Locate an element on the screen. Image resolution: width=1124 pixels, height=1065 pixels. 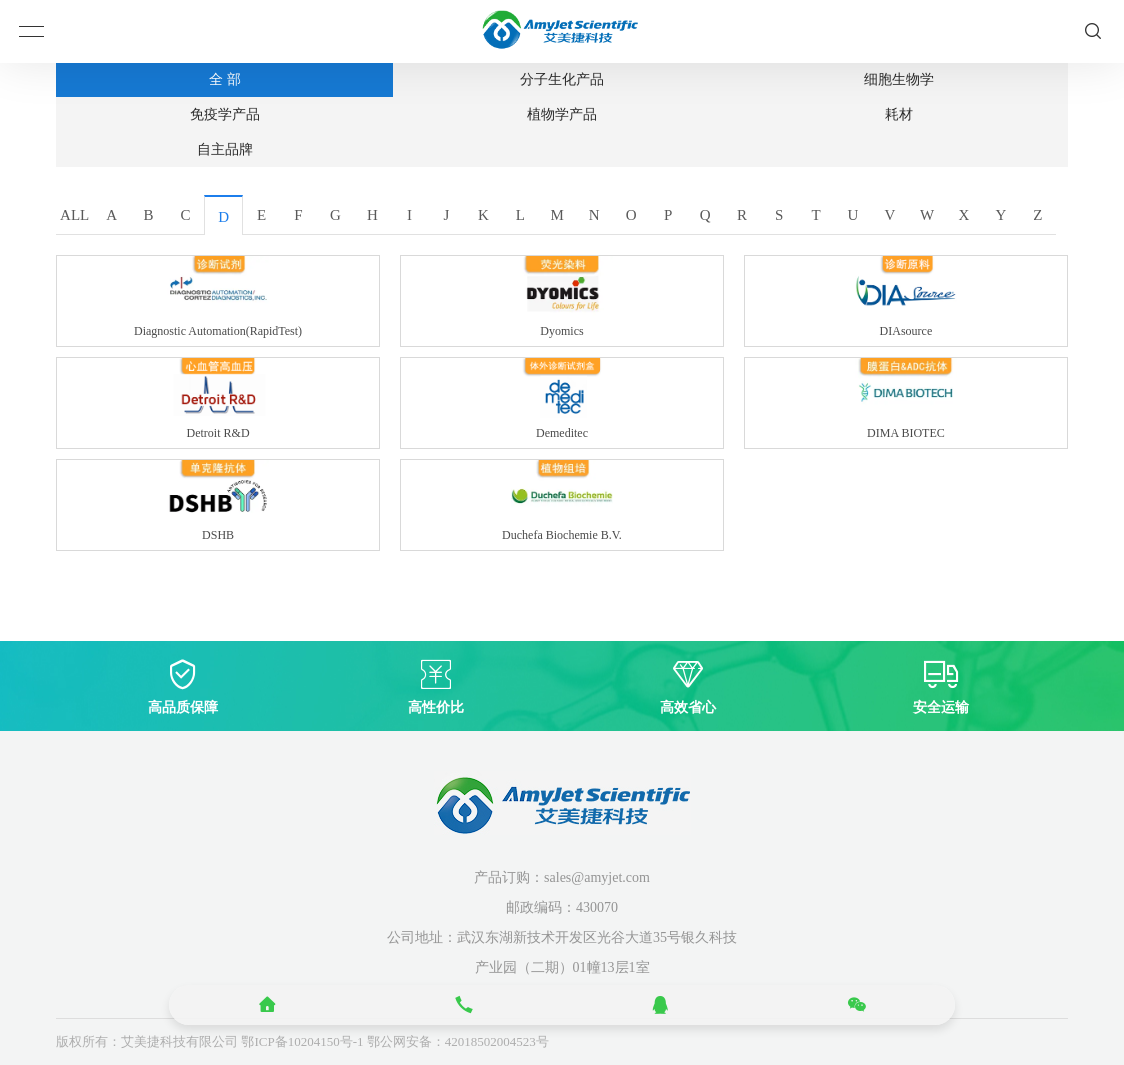
ALL is located at coordinates (74, 215).